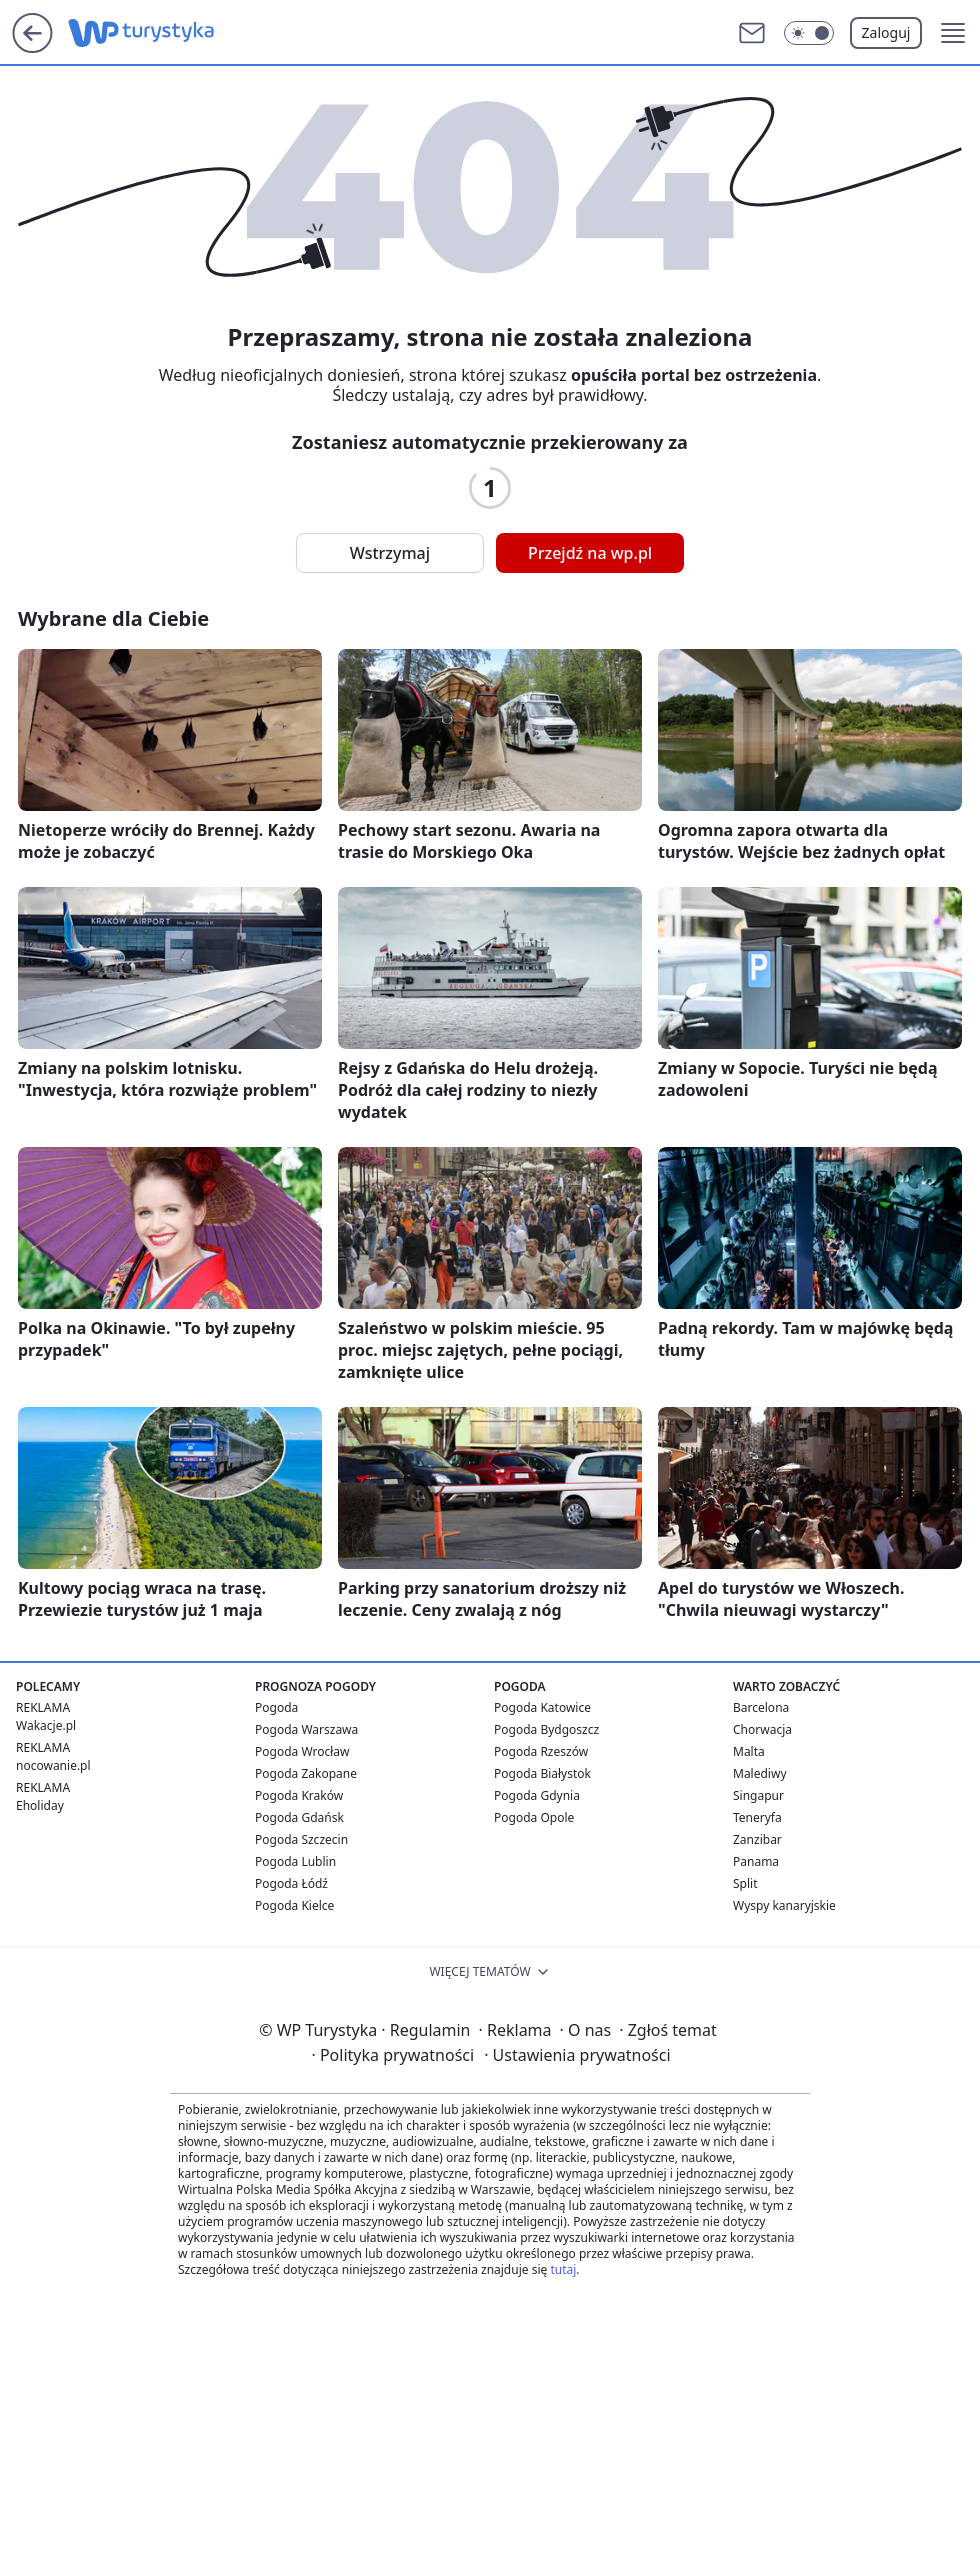  I want to click on Pogoda Rzeszów, so click(541, 1751).